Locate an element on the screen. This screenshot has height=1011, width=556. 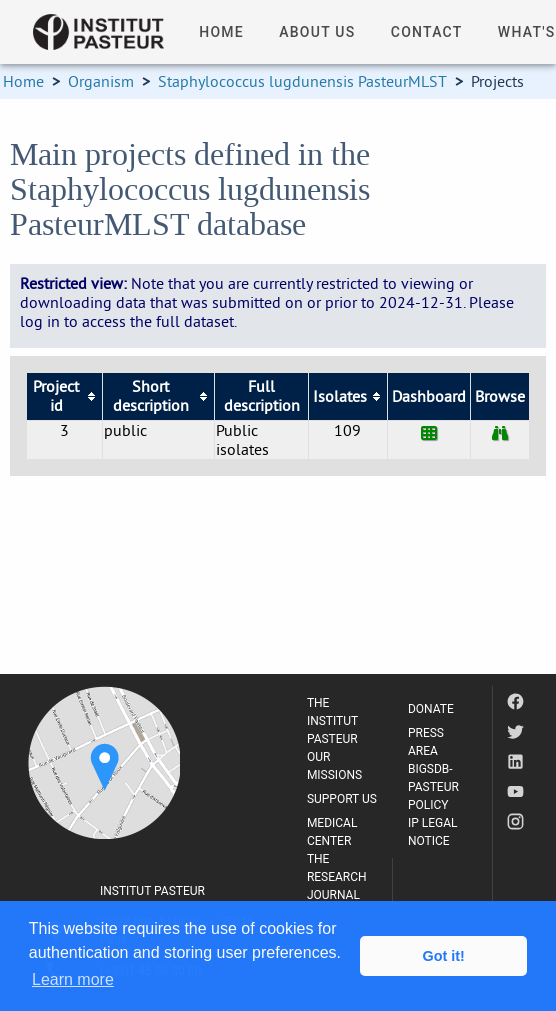
PRESS AREA [listitem] is located at coordinates (426, 742).